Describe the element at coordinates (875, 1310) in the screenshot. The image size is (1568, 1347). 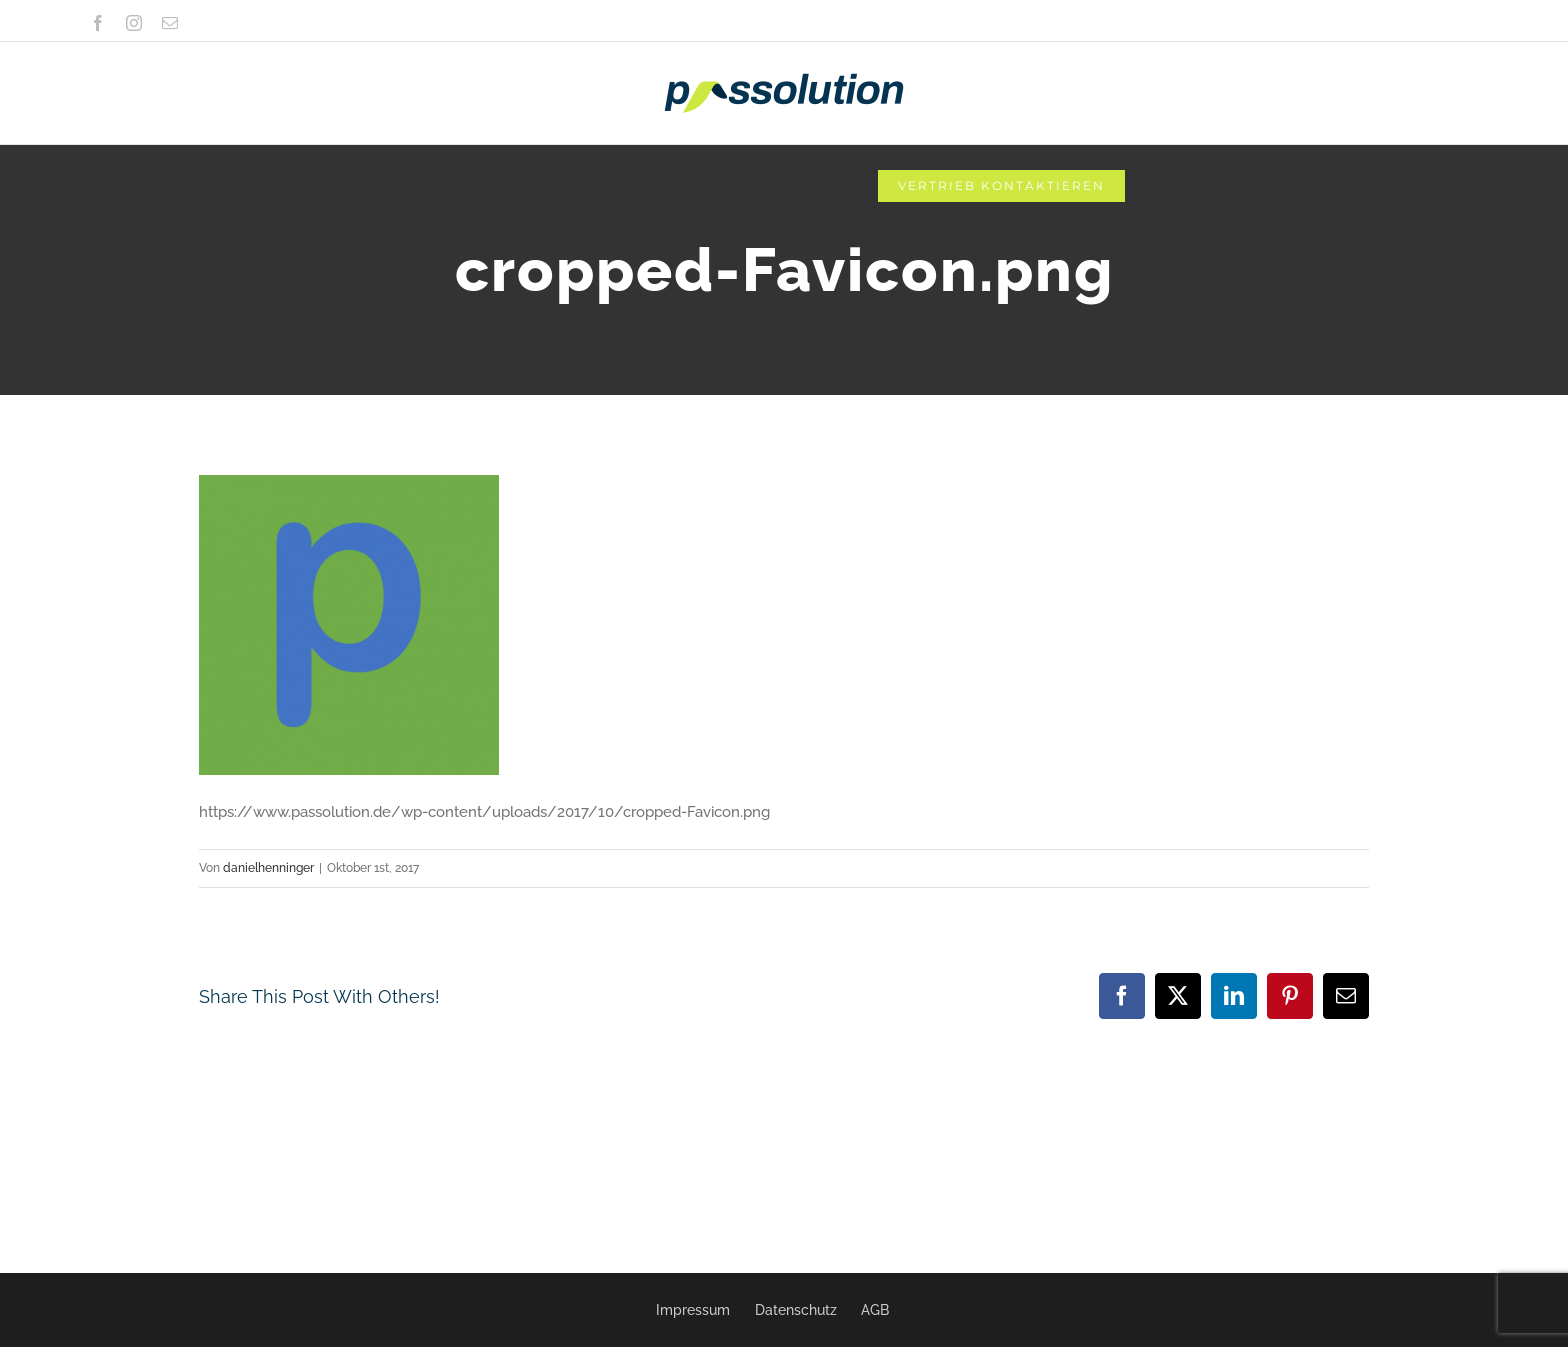
I see `AGB` at that location.